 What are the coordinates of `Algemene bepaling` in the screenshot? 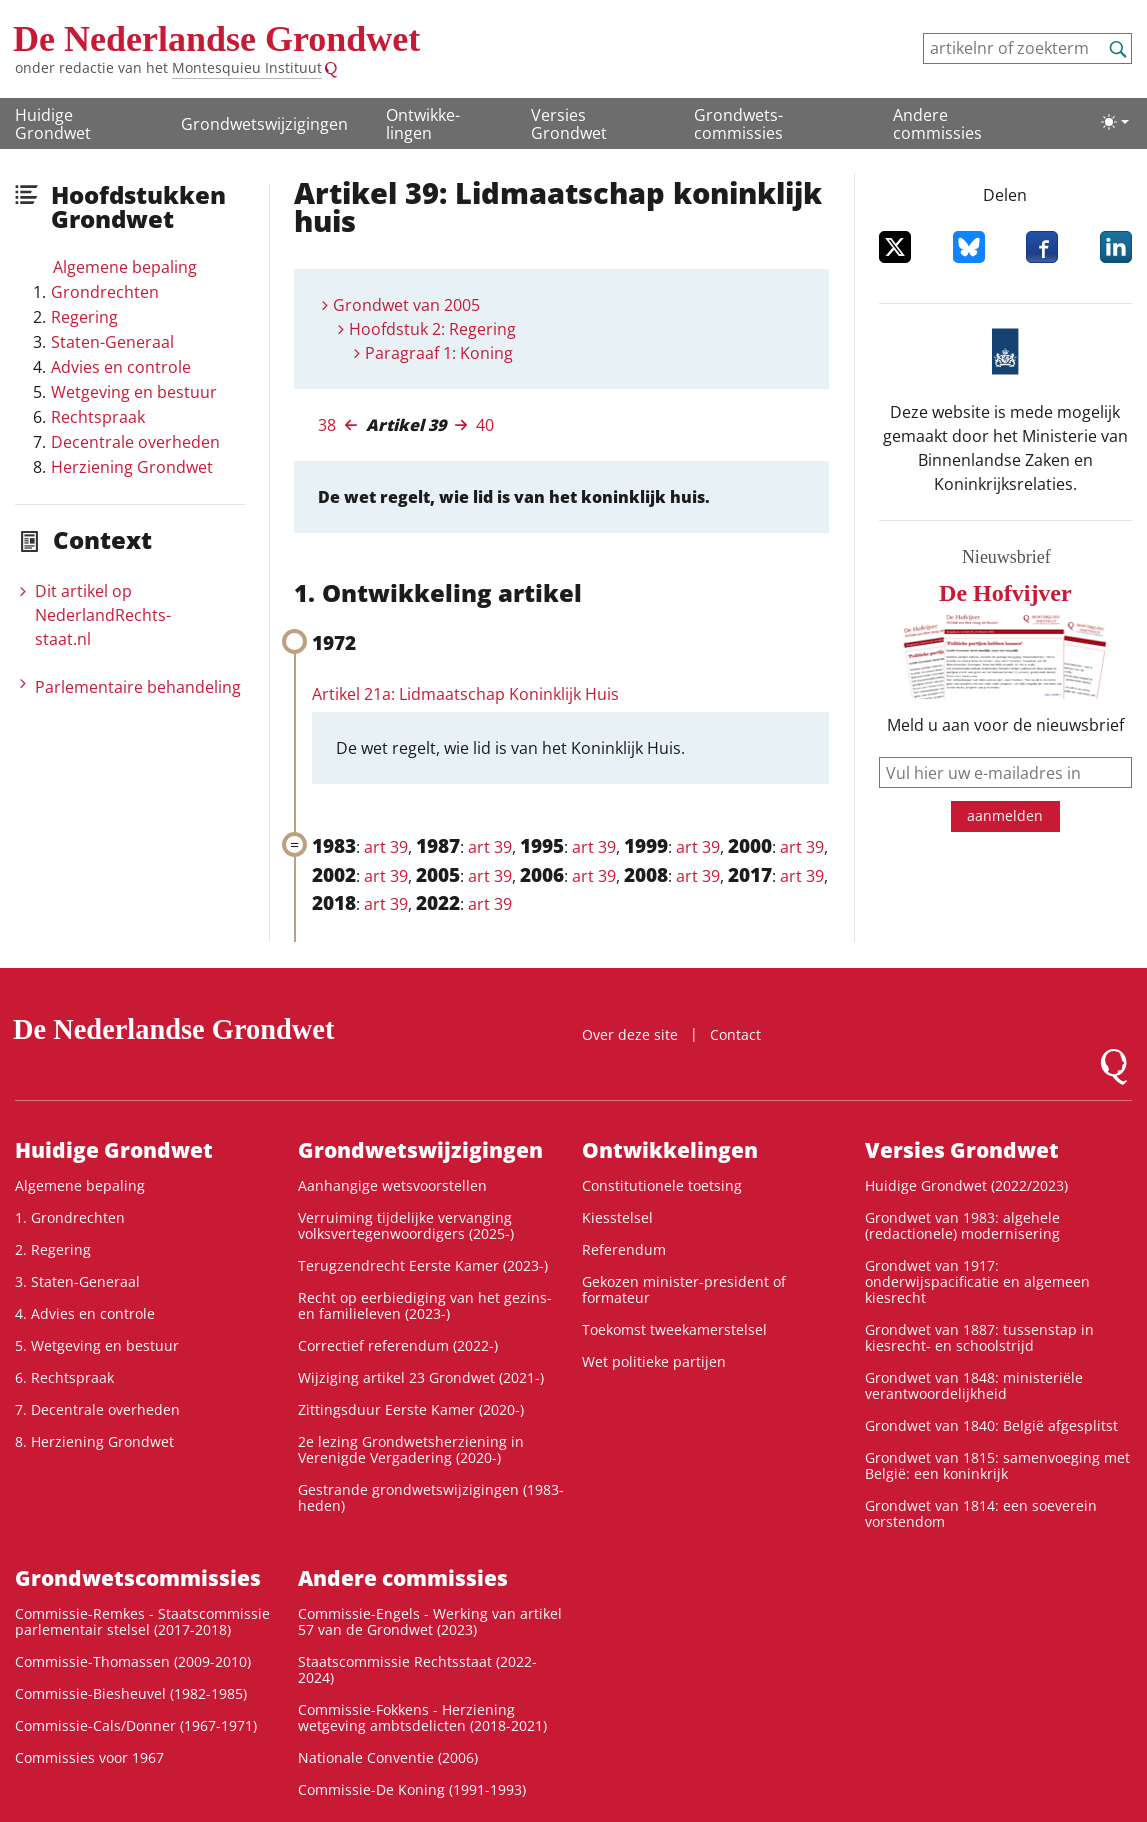 It's located at (125, 267).